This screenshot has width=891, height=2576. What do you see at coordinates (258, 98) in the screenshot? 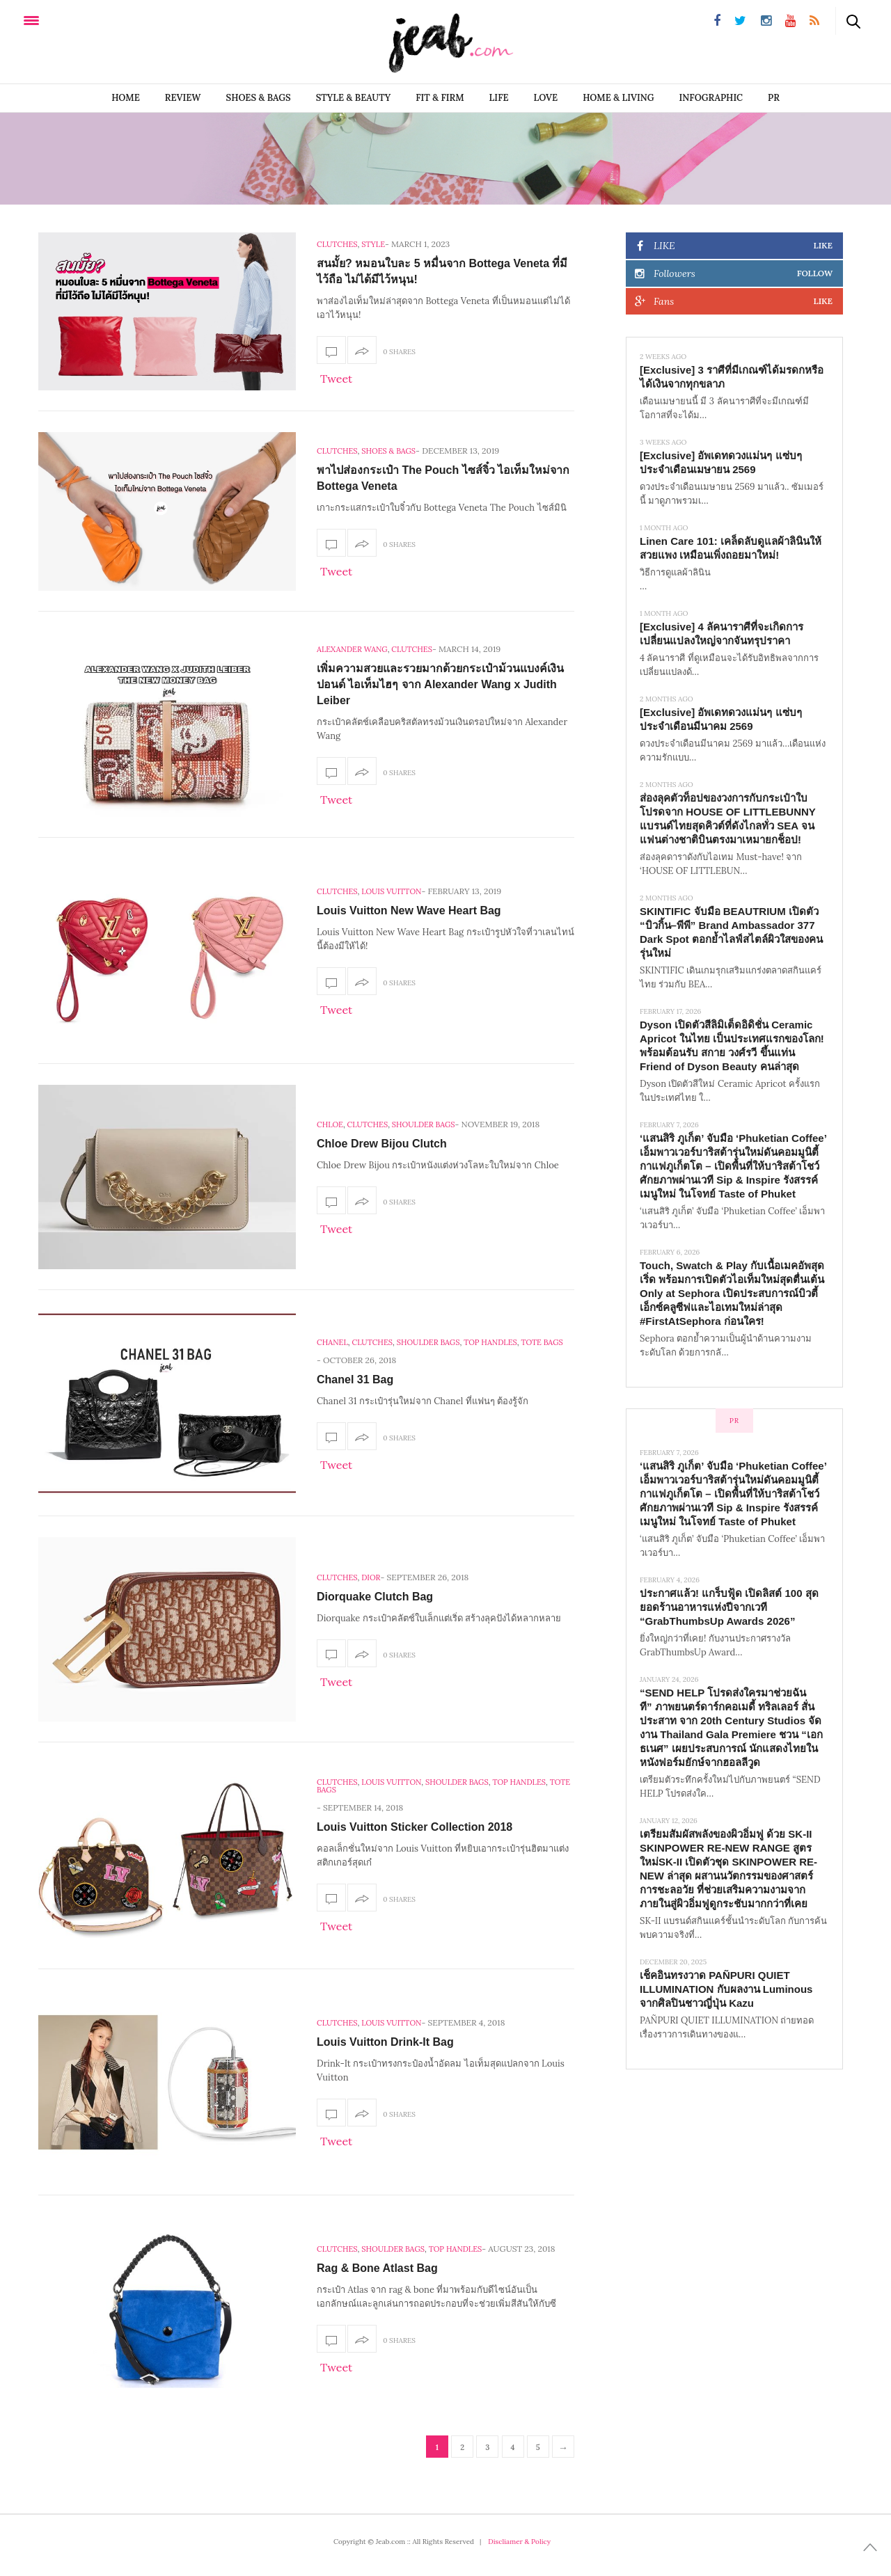
I see `SHOES & BAGS` at bounding box center [258, 98].